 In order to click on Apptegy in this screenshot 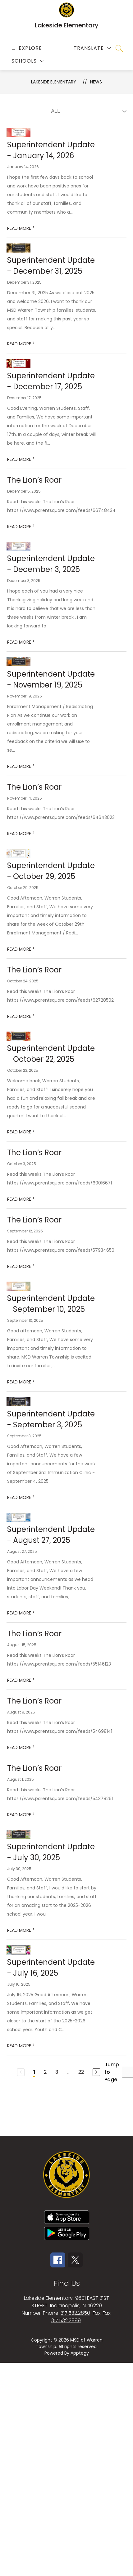, I will do `click(80, 2353)`.